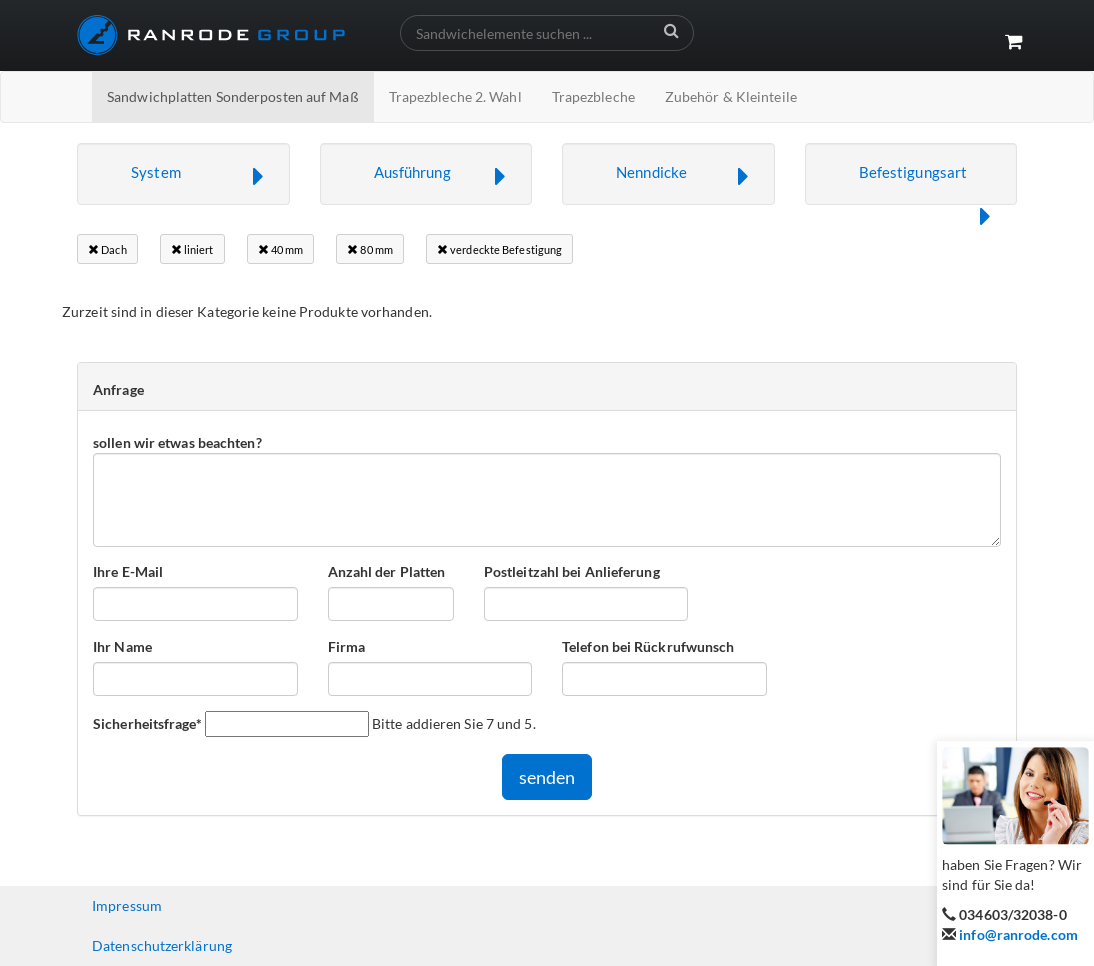  I want to click on Trapezbleche, so click(593, 96).